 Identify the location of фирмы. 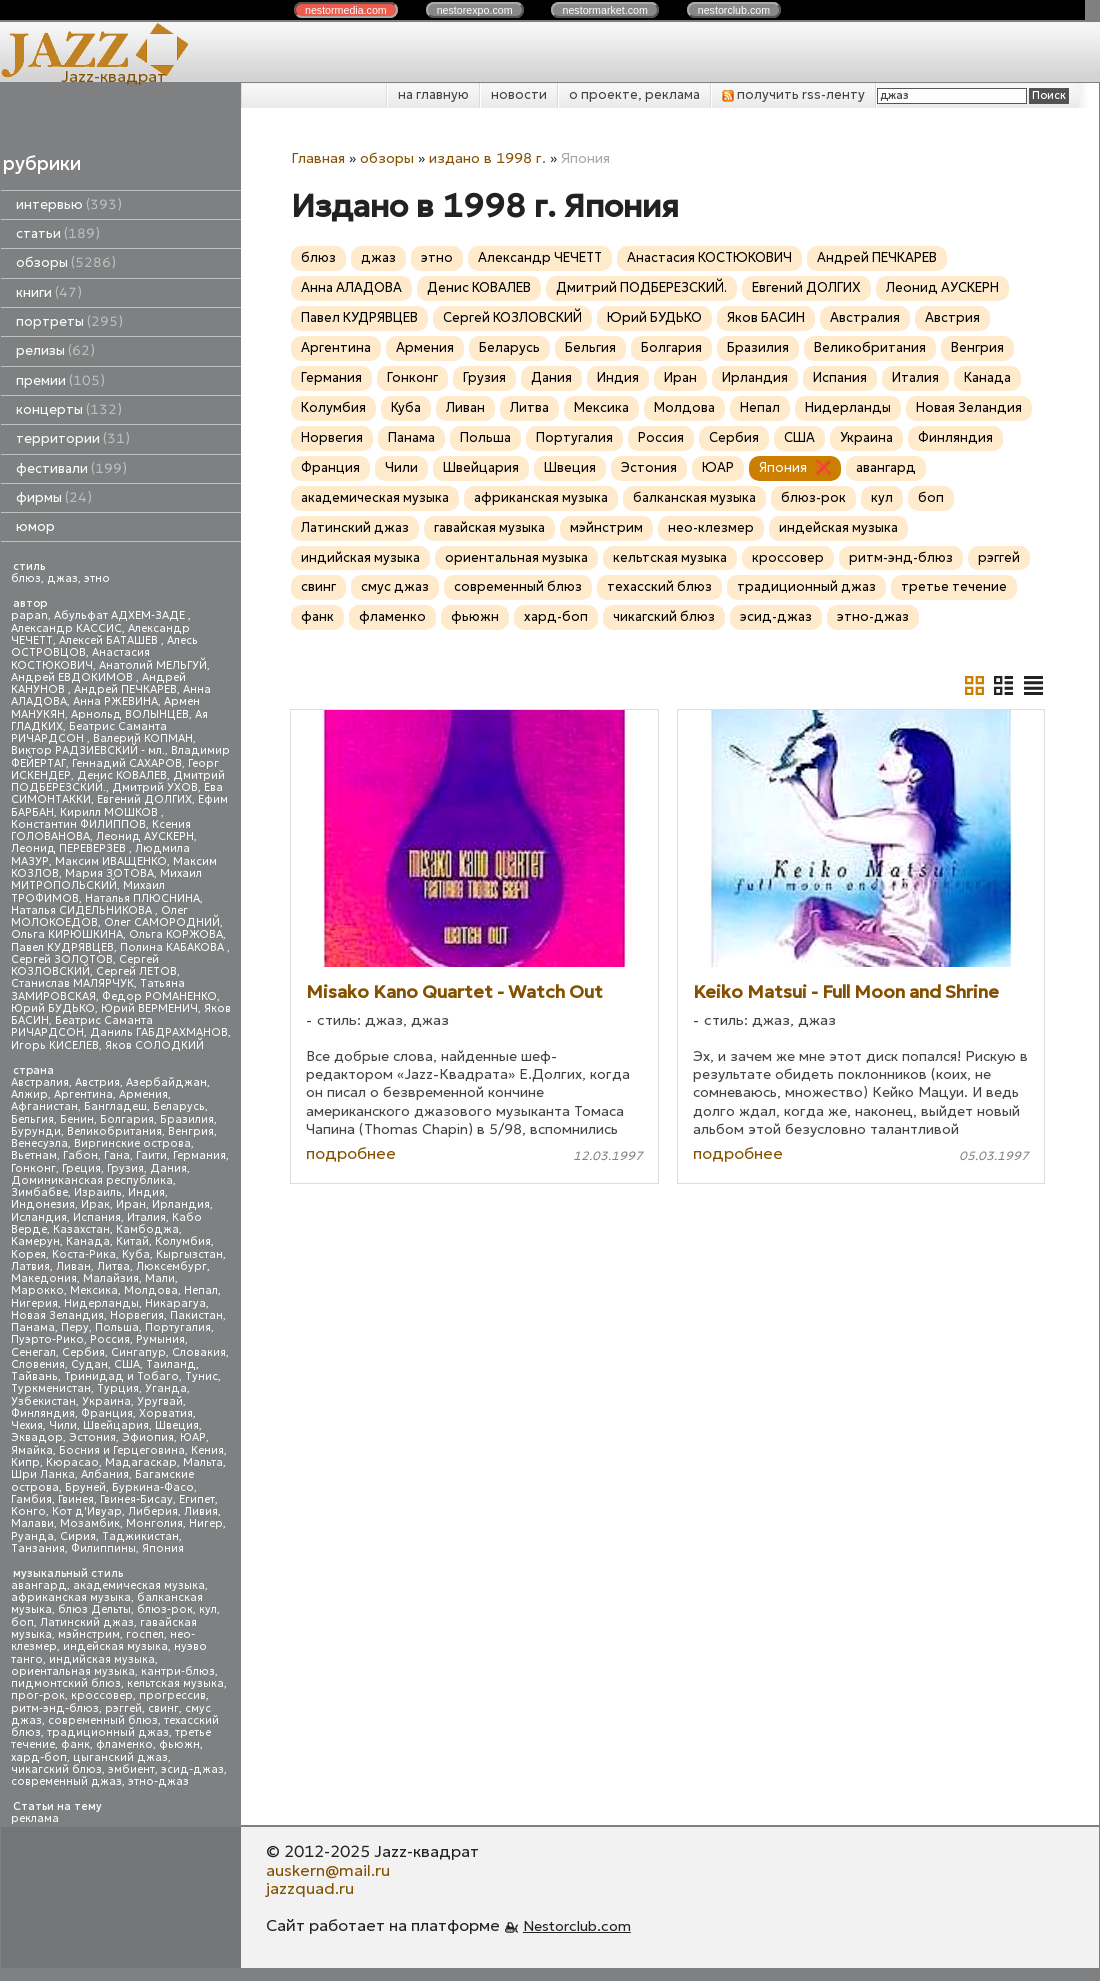
(54, 497).